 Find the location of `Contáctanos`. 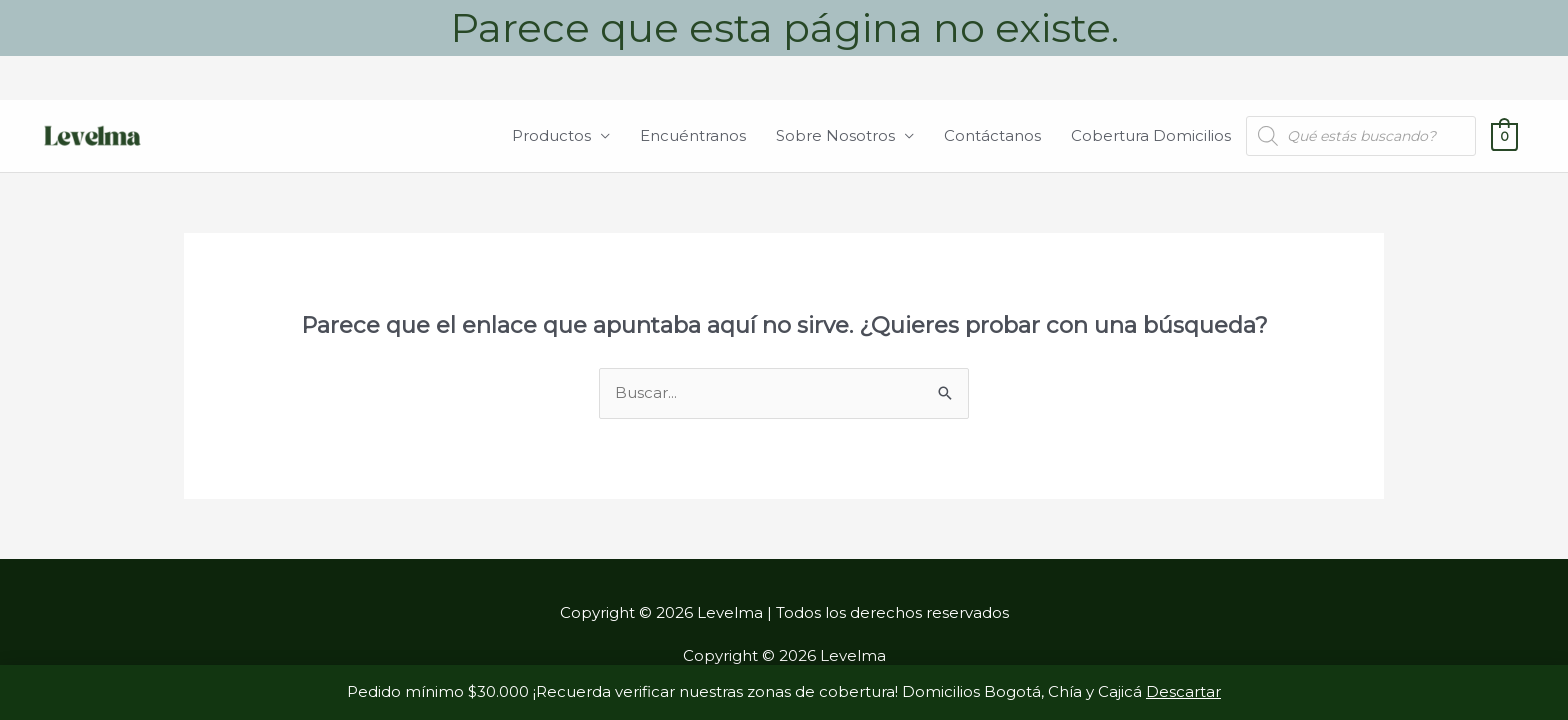

Contáctanos is located at coordinates (992, 135).